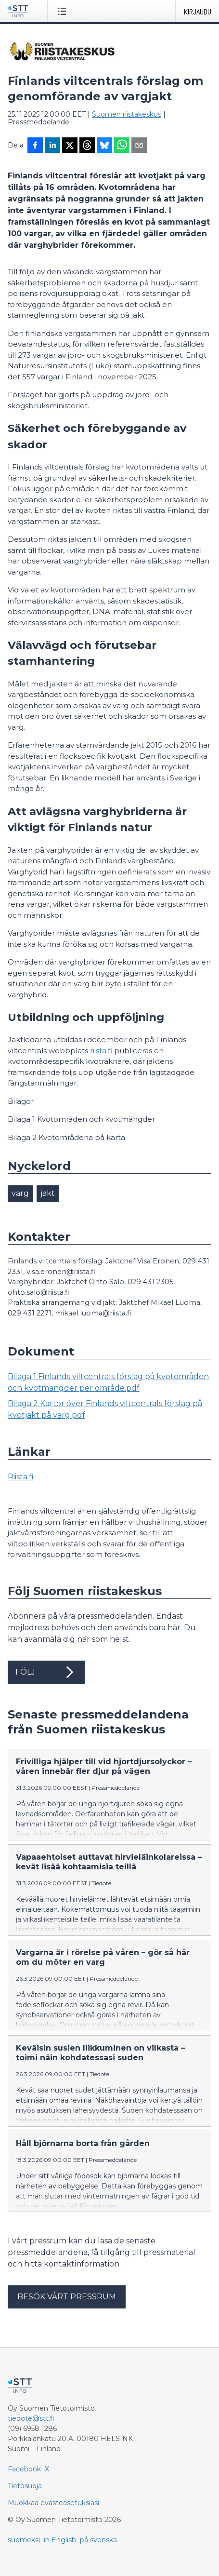 This screenshot has width=219, height=2576. What do you see at coordinates (53, 2502) in the screenshot?
I see `Muokkaa evästeasetuksiasi` at bounding box center [53, 2502].